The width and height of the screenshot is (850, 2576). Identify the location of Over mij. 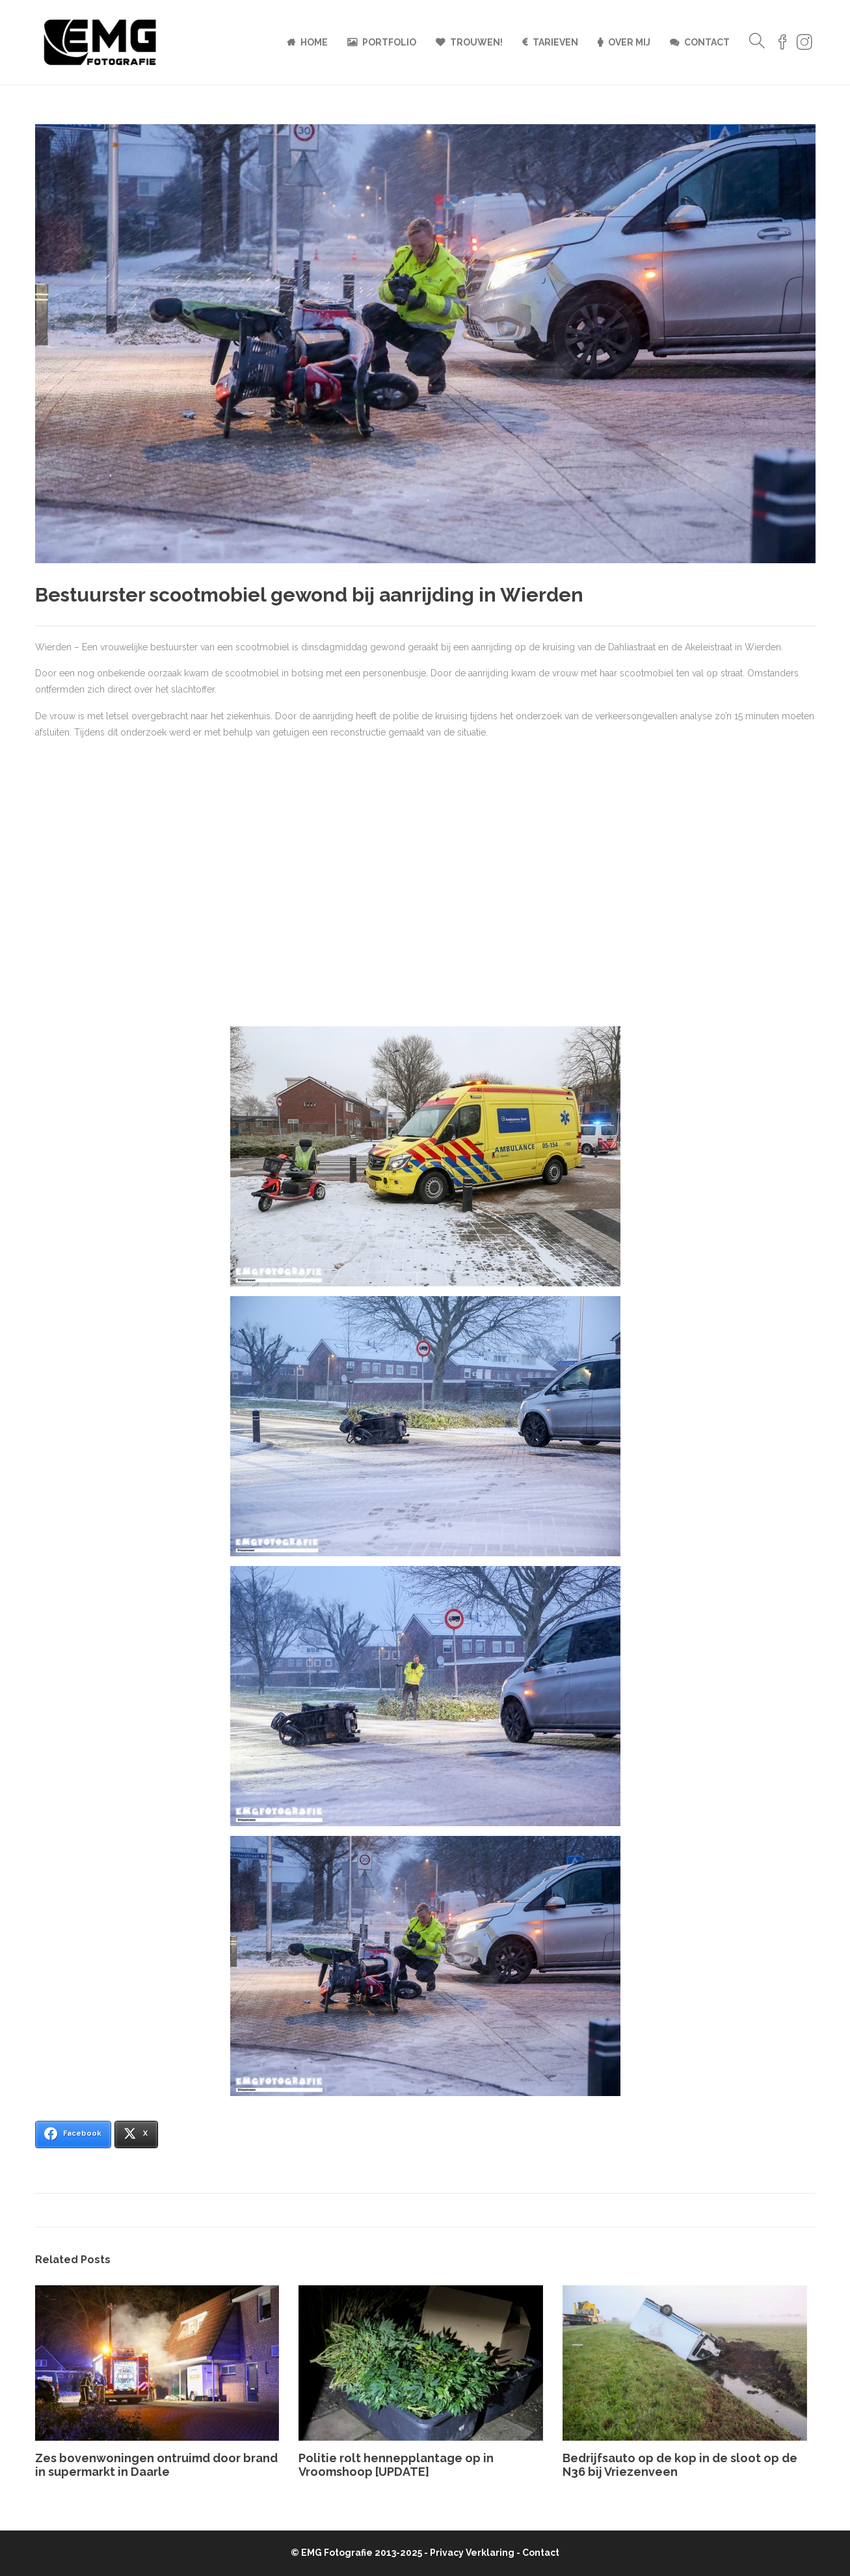
(629, 42).